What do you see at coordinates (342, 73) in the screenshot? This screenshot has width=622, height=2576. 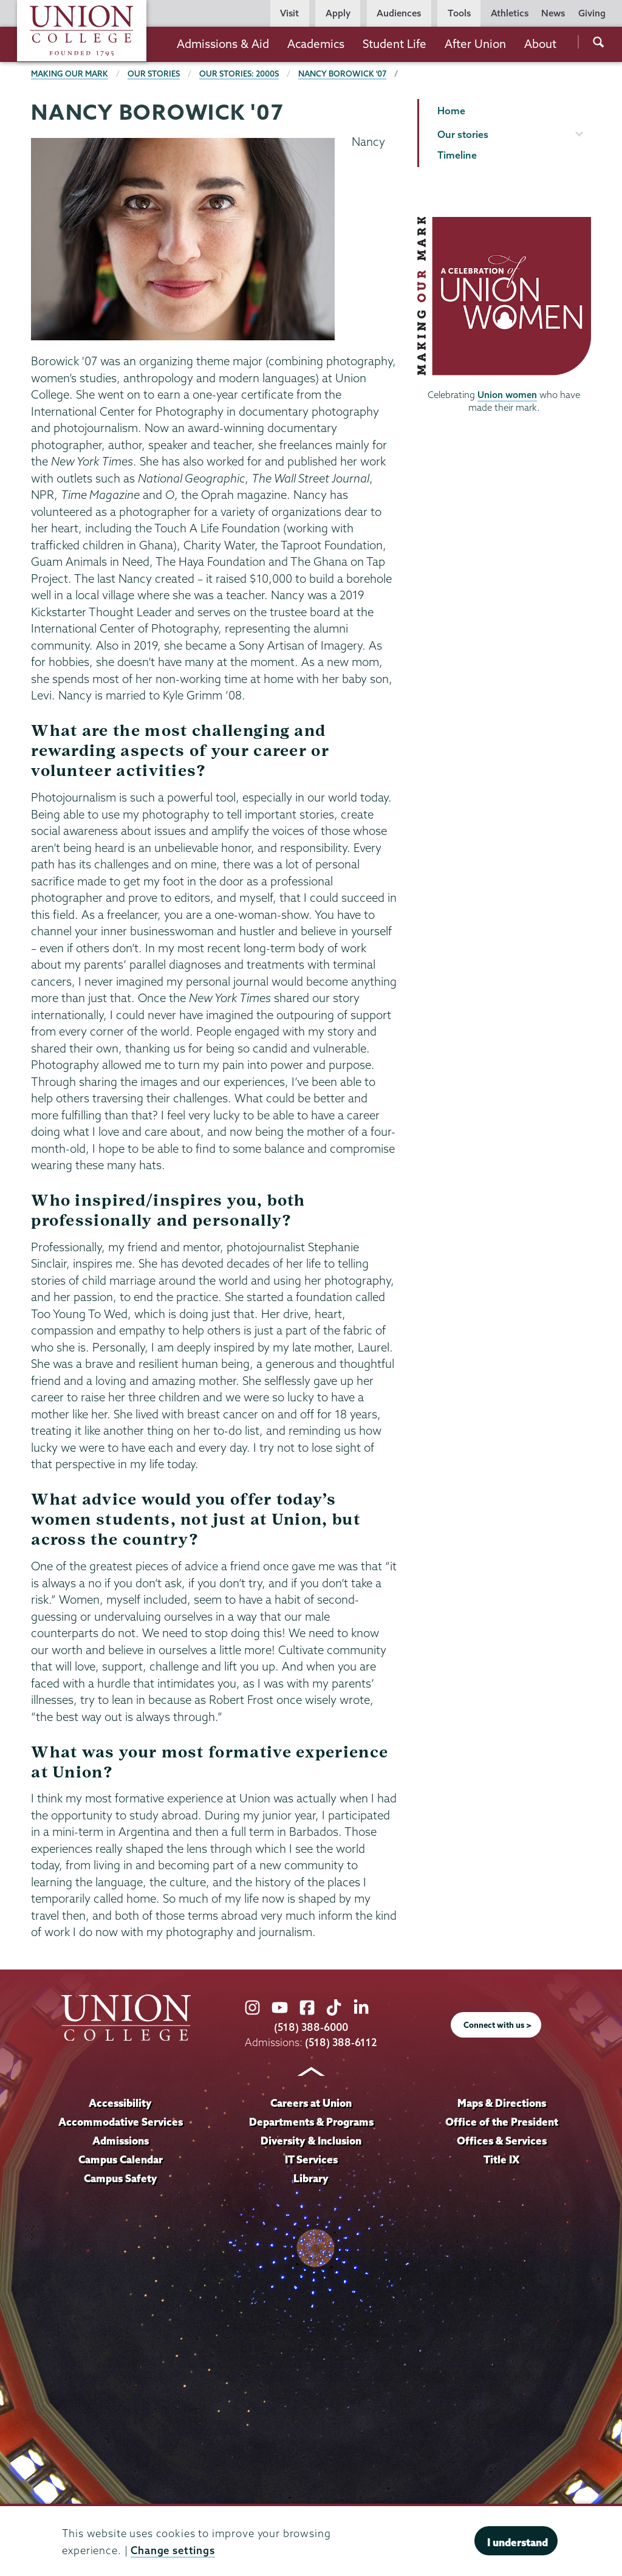 I see `Nancy Borowick '07` at bounding box center [342, 73].